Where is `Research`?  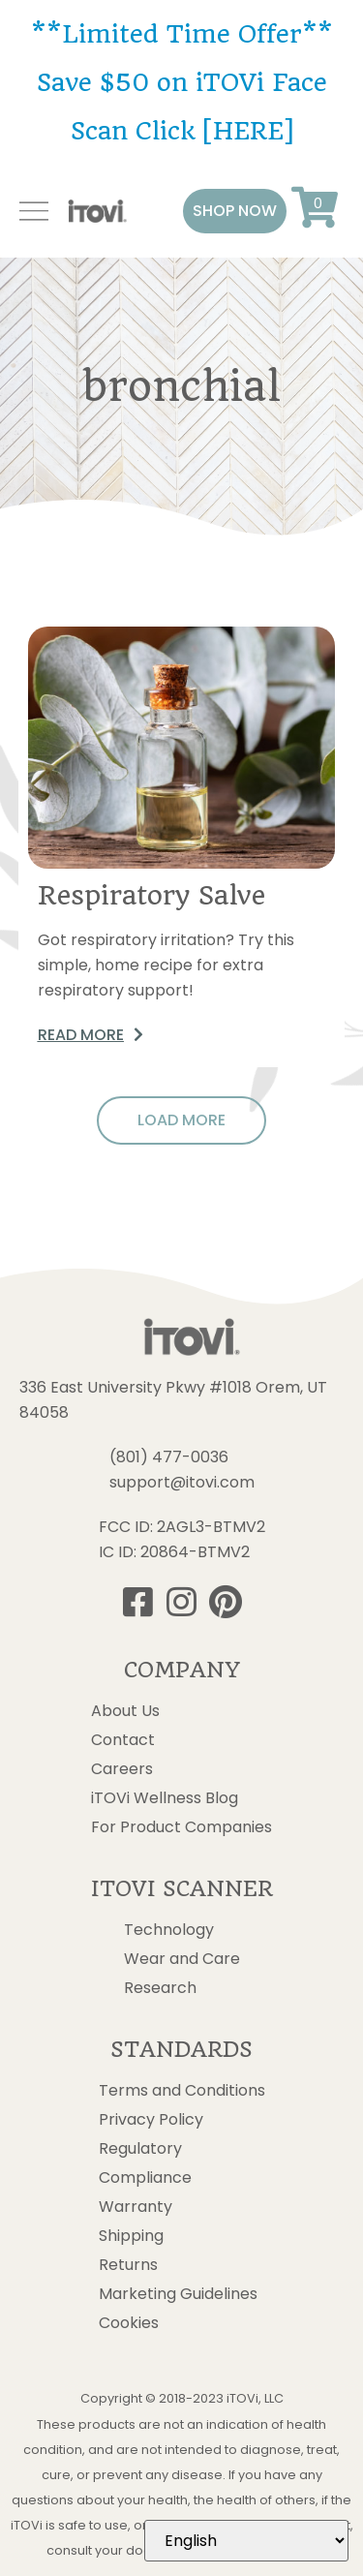
Research is located at coordinates (160, 1988).